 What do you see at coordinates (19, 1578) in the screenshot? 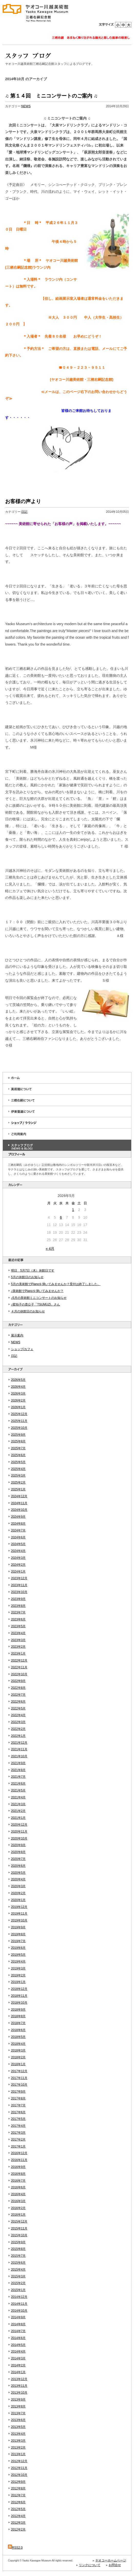
I see `2023年12月` at bounding box center [19, 1578].